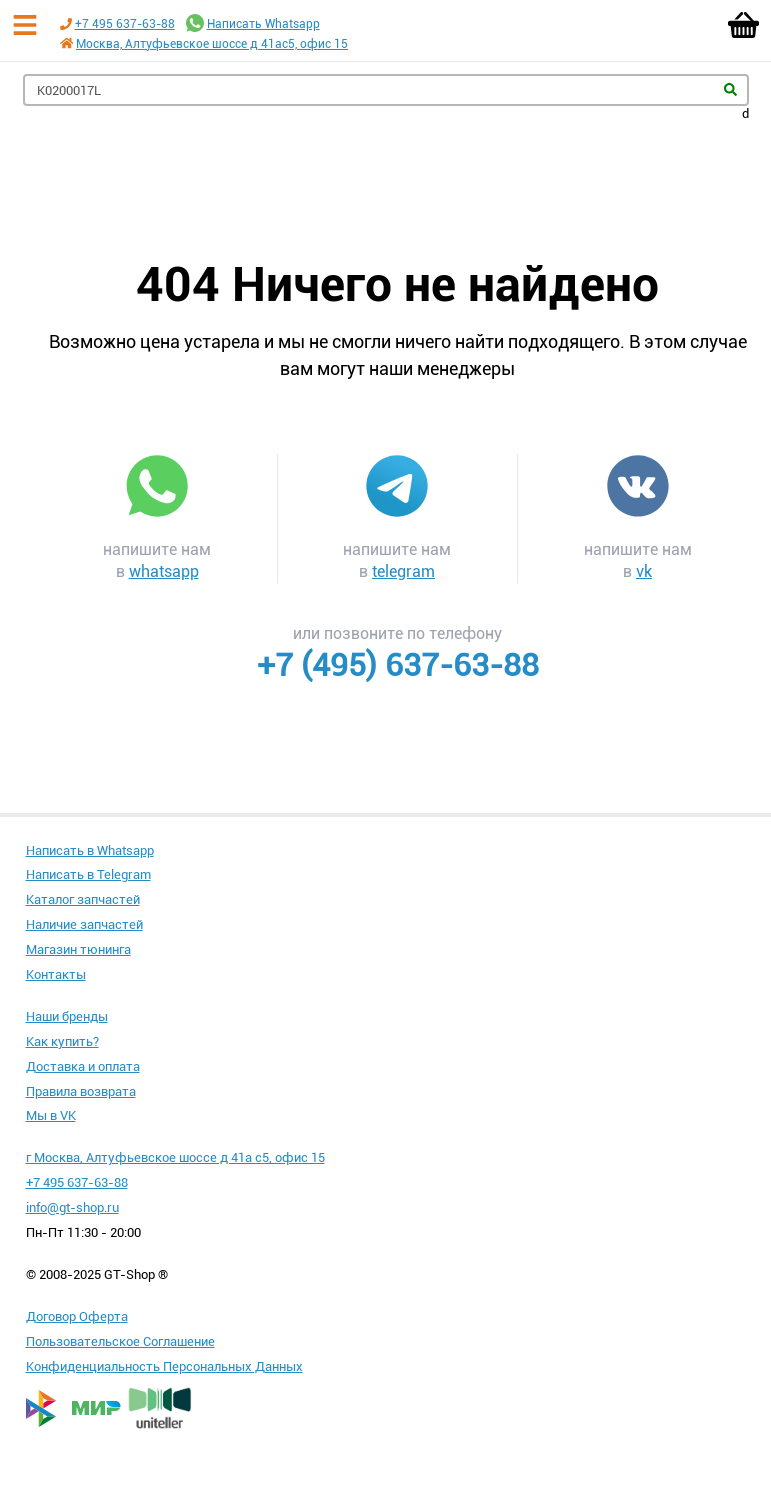 The height and width of the screenshot is (1492, 771). I want to click on Контакты, so click(56, 974).